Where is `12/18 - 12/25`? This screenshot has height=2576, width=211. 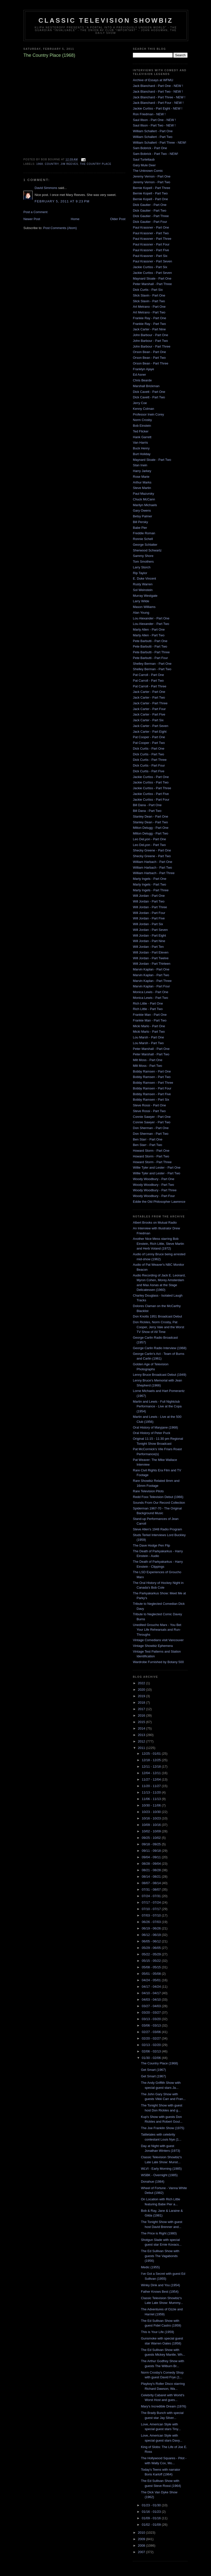 12/18 - 12/25 is located at coordinates (152, 1760).